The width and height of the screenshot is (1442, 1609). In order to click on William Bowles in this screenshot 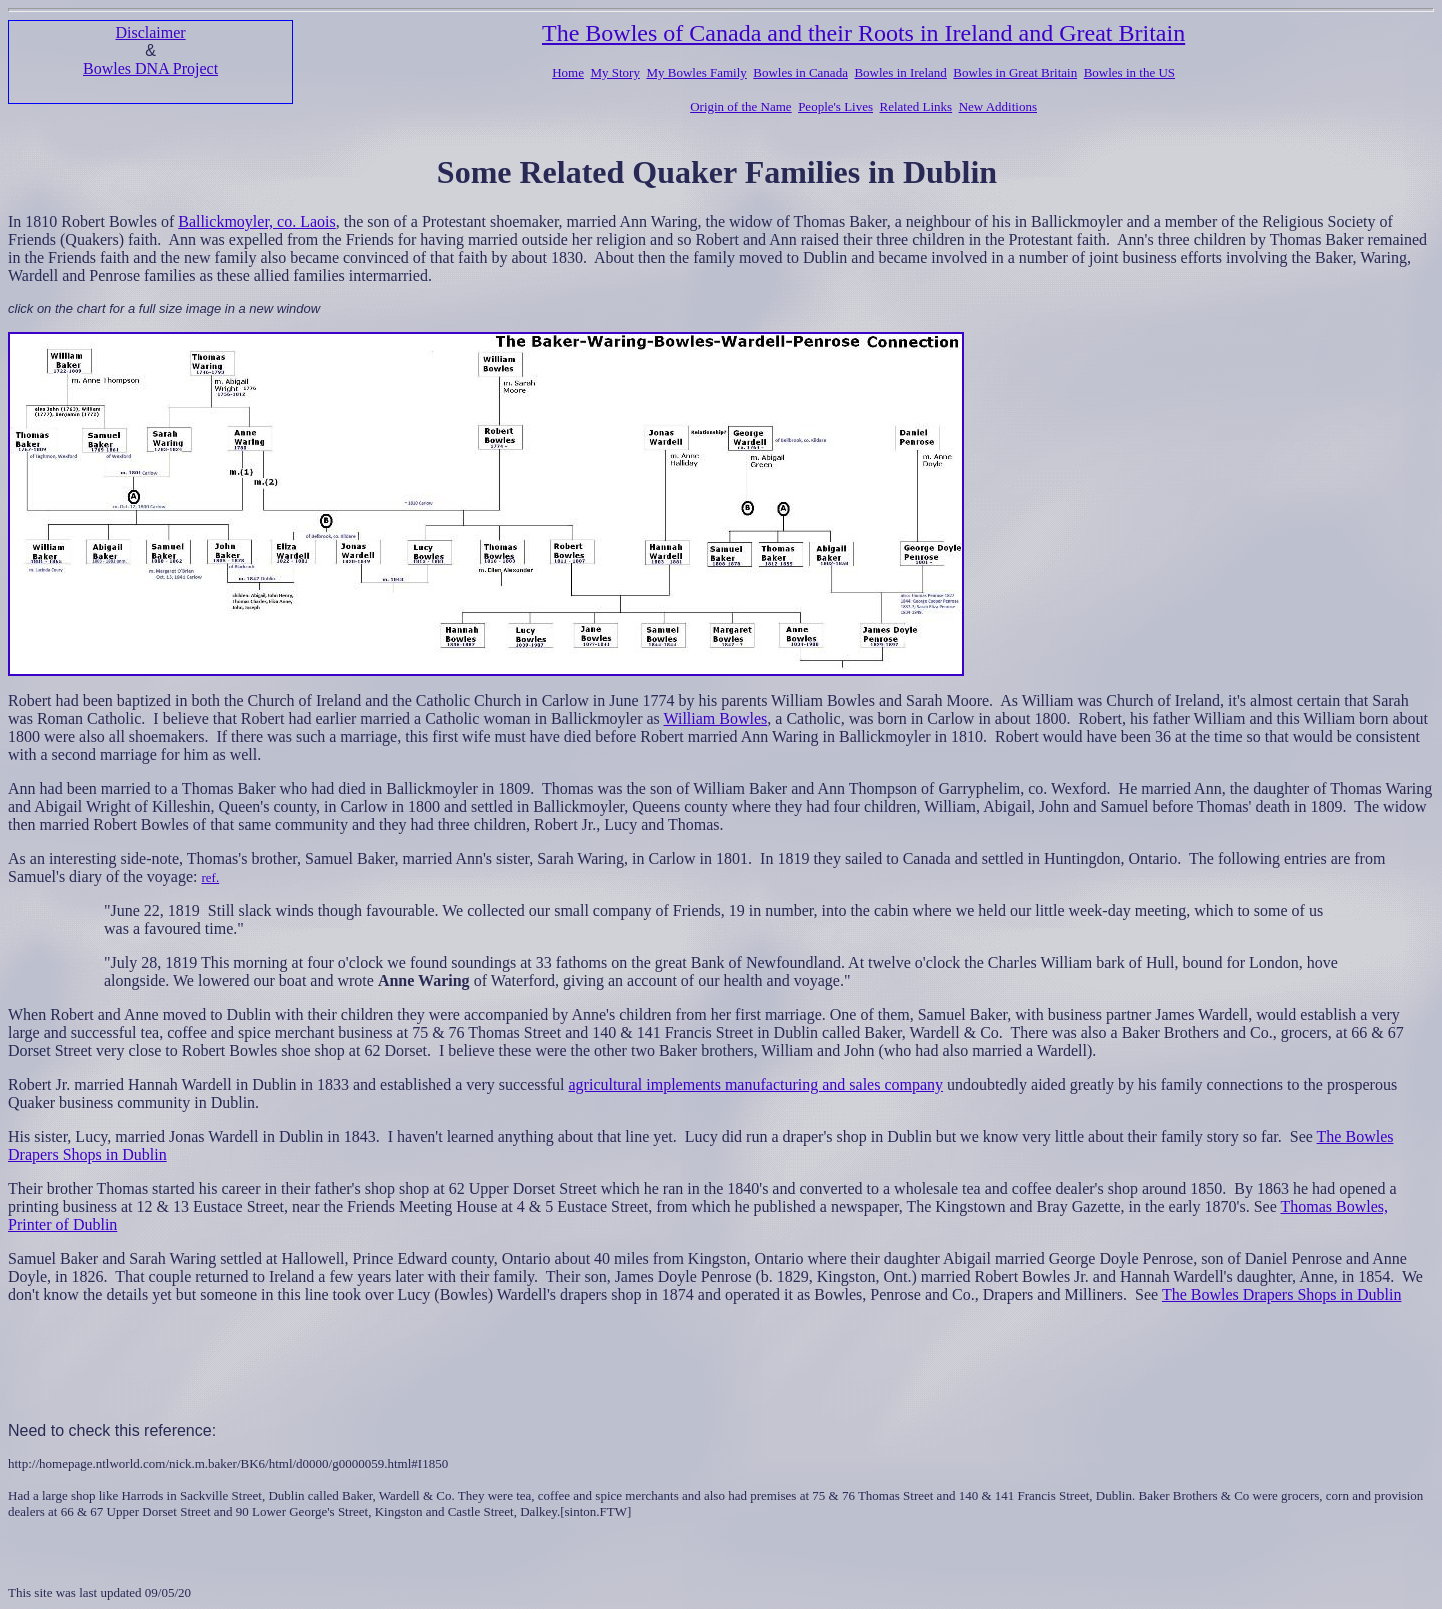, I will do `click(716, 718)`.